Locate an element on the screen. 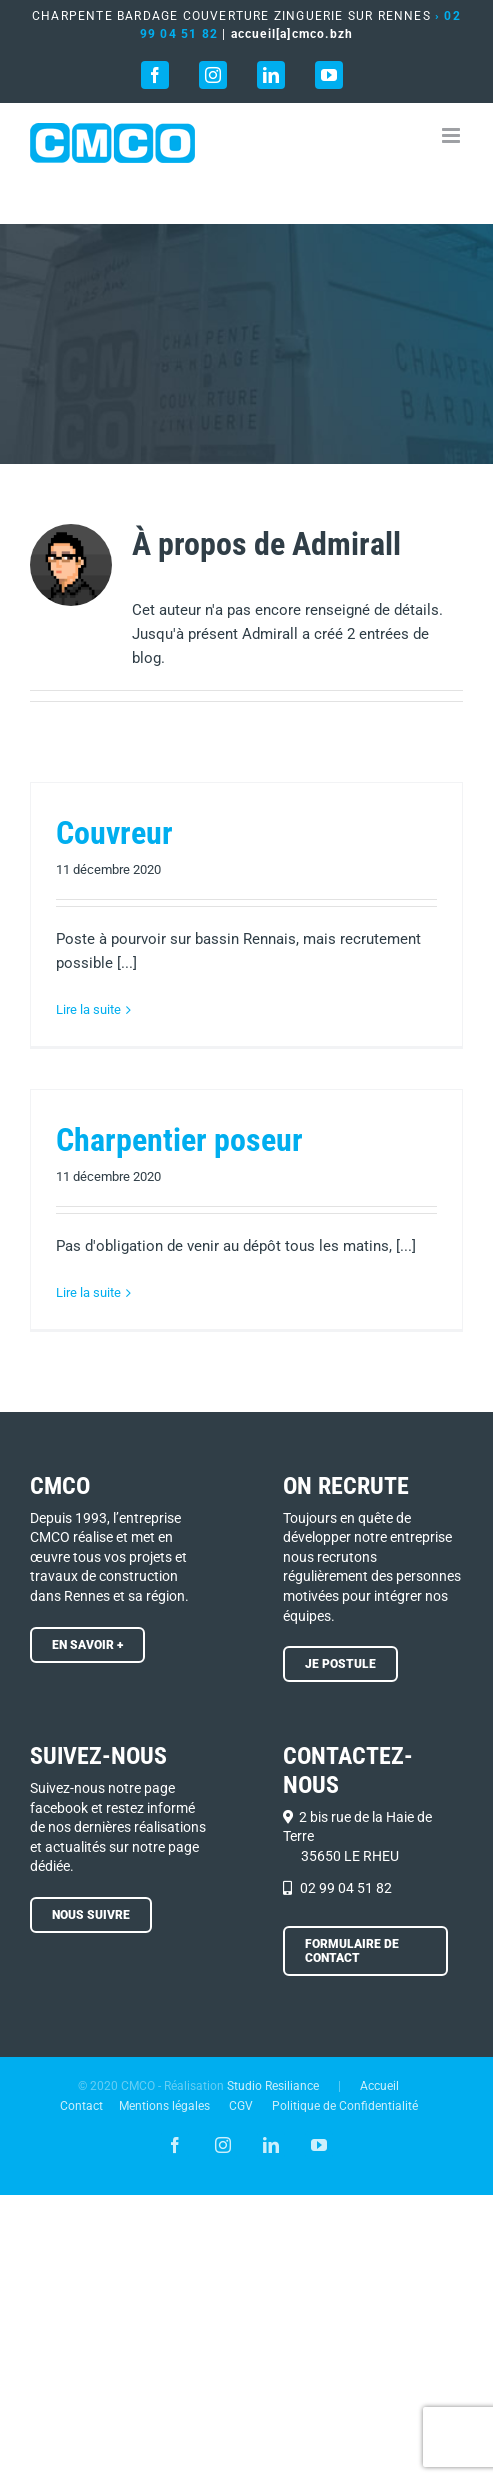  Accueil is located at coordinates (379, 2086).